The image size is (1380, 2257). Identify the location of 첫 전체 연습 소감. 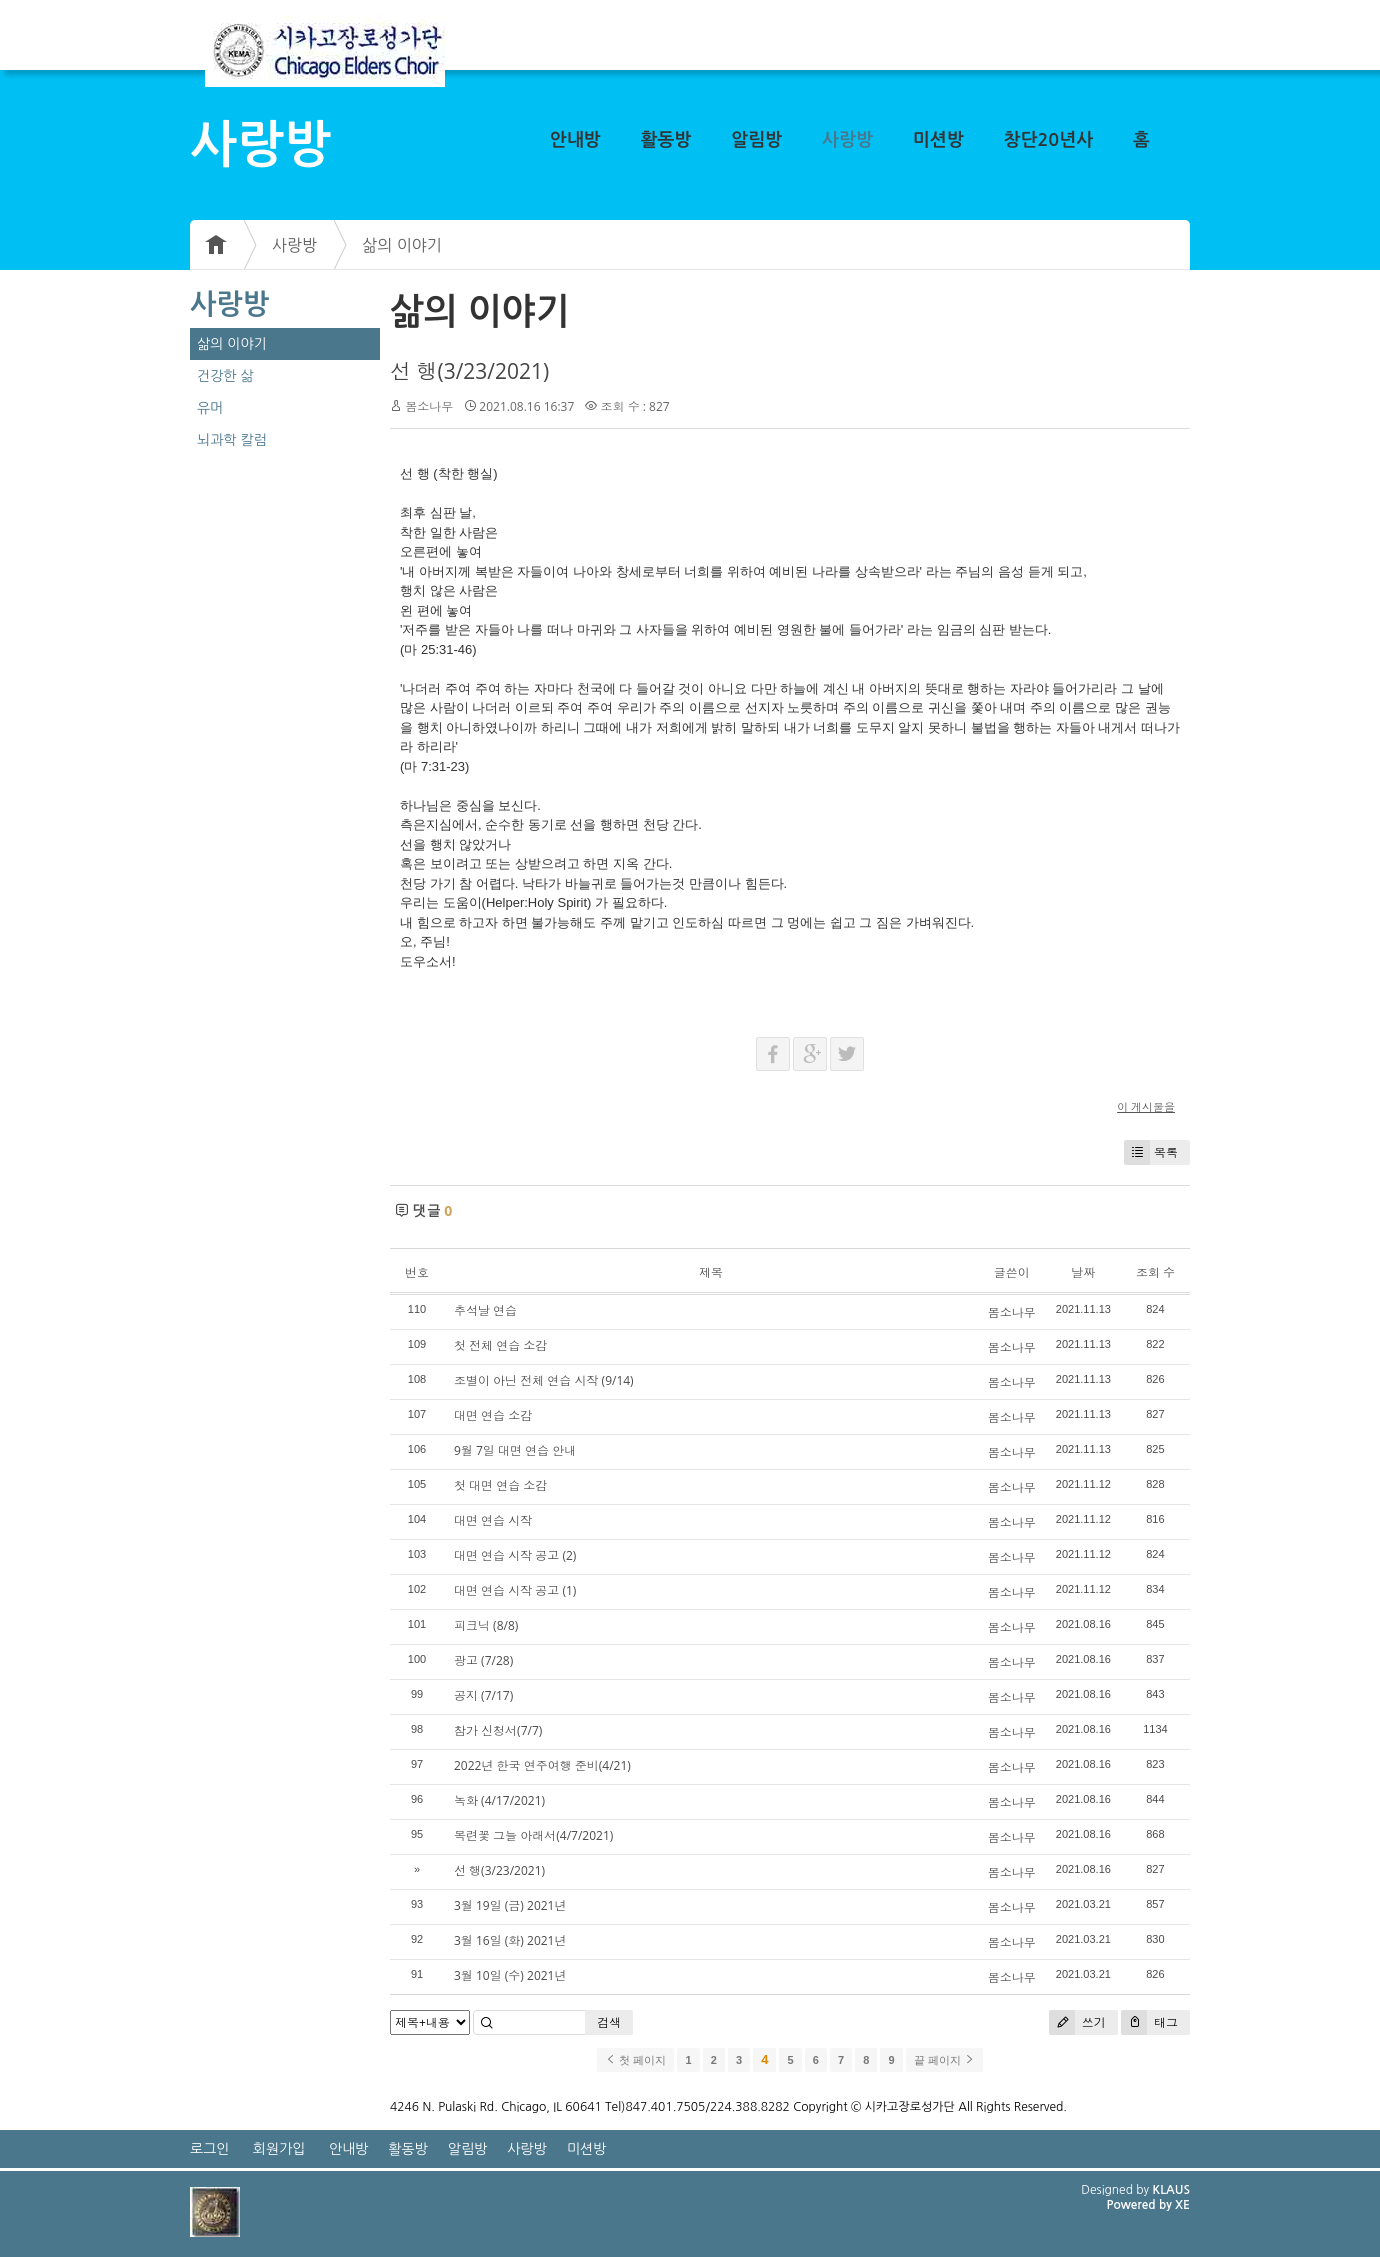
(500, 1345).